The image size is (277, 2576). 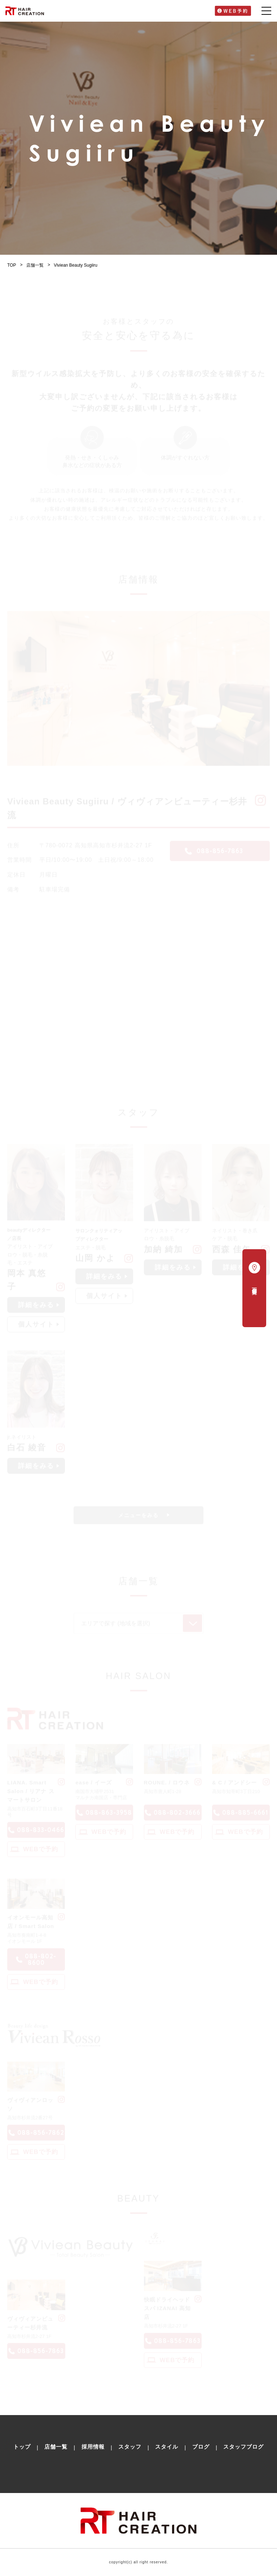 What do you see at coordinates (129, 2447) in the screenshot?
I see `スタッフ` at bounding box center [129, 2447].